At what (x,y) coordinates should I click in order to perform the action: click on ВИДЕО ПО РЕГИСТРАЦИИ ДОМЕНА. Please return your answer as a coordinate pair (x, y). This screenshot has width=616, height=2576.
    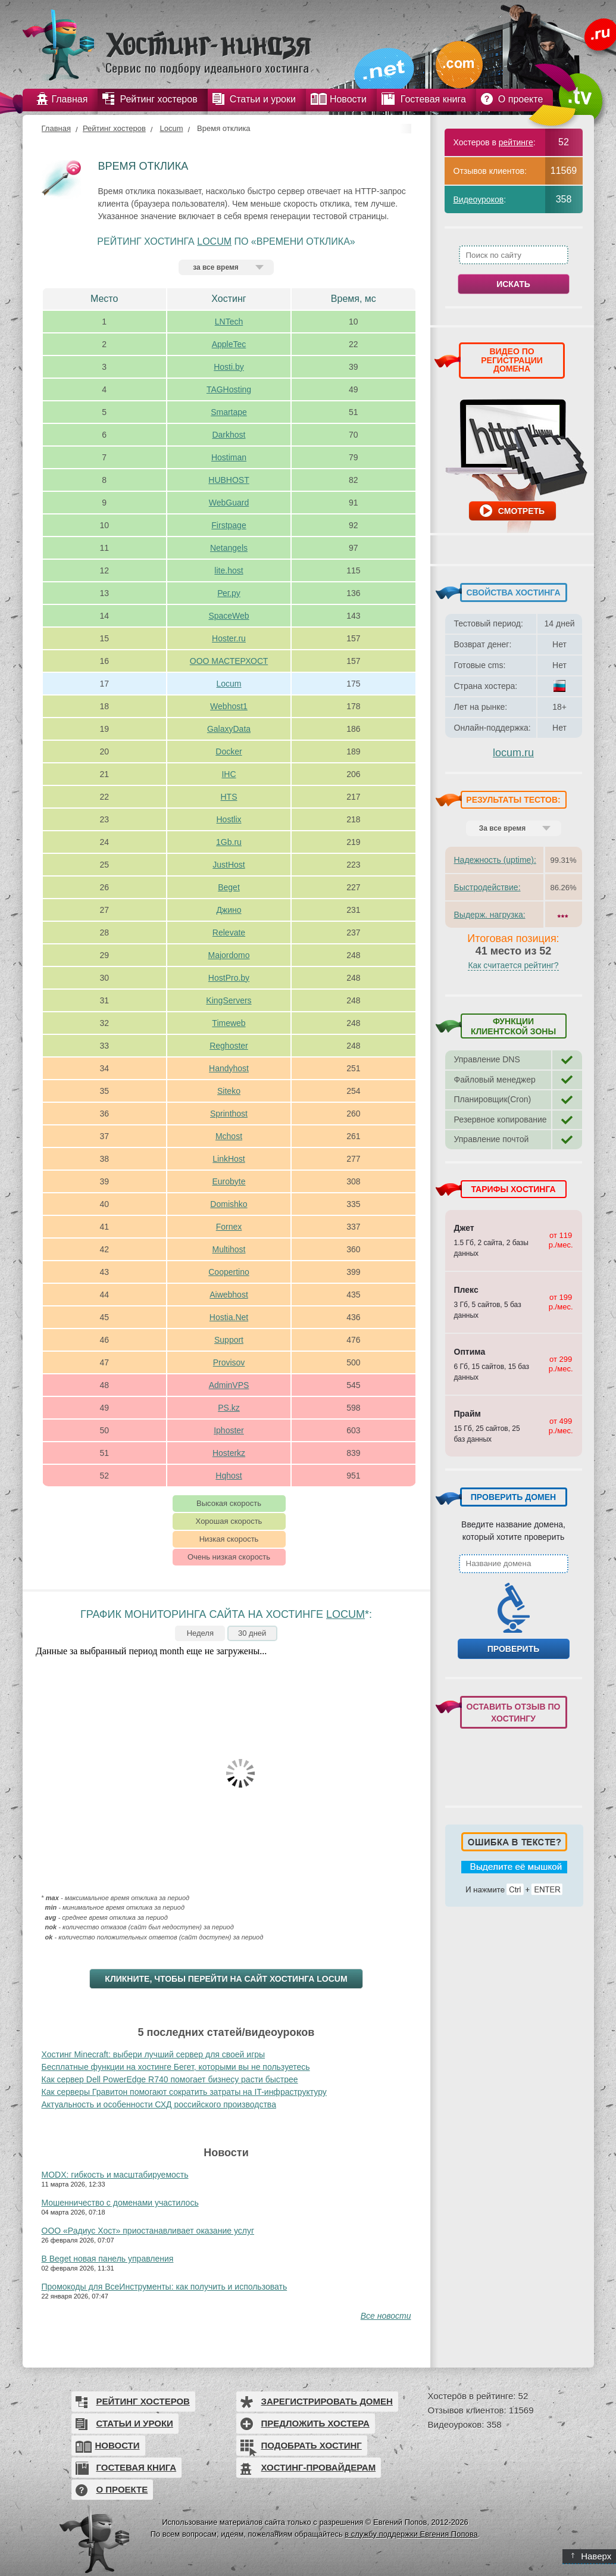
    Looking at the image, I should click on (512, 360).